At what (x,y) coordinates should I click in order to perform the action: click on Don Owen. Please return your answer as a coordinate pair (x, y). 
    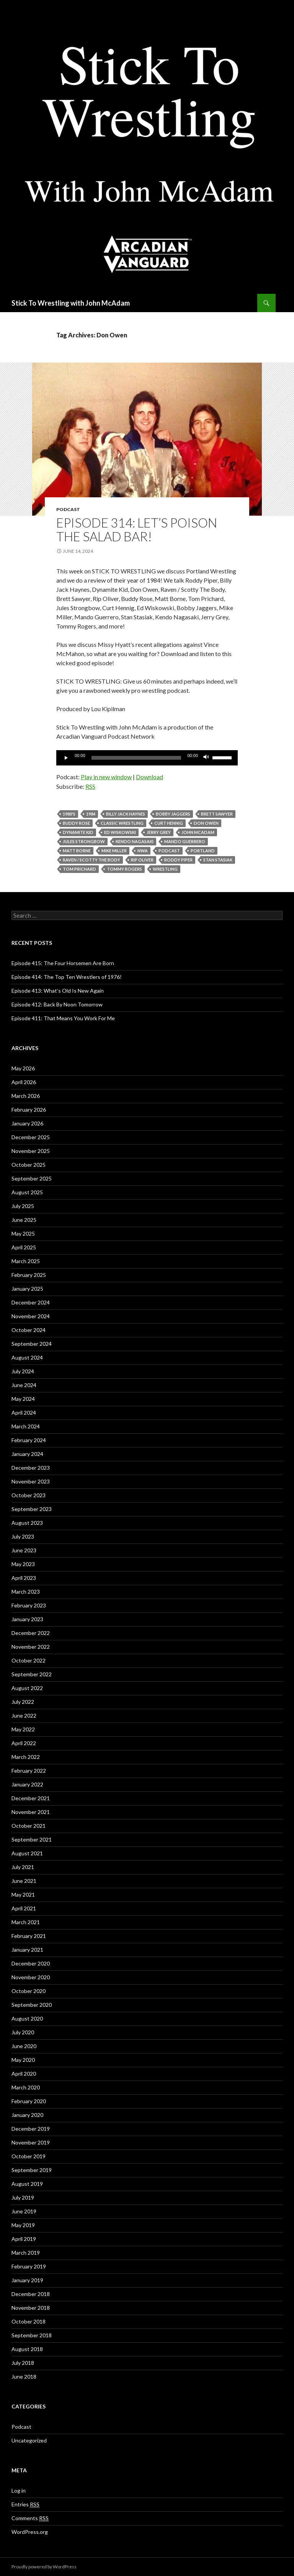
    Looking at the image, I should click on (206, 823).